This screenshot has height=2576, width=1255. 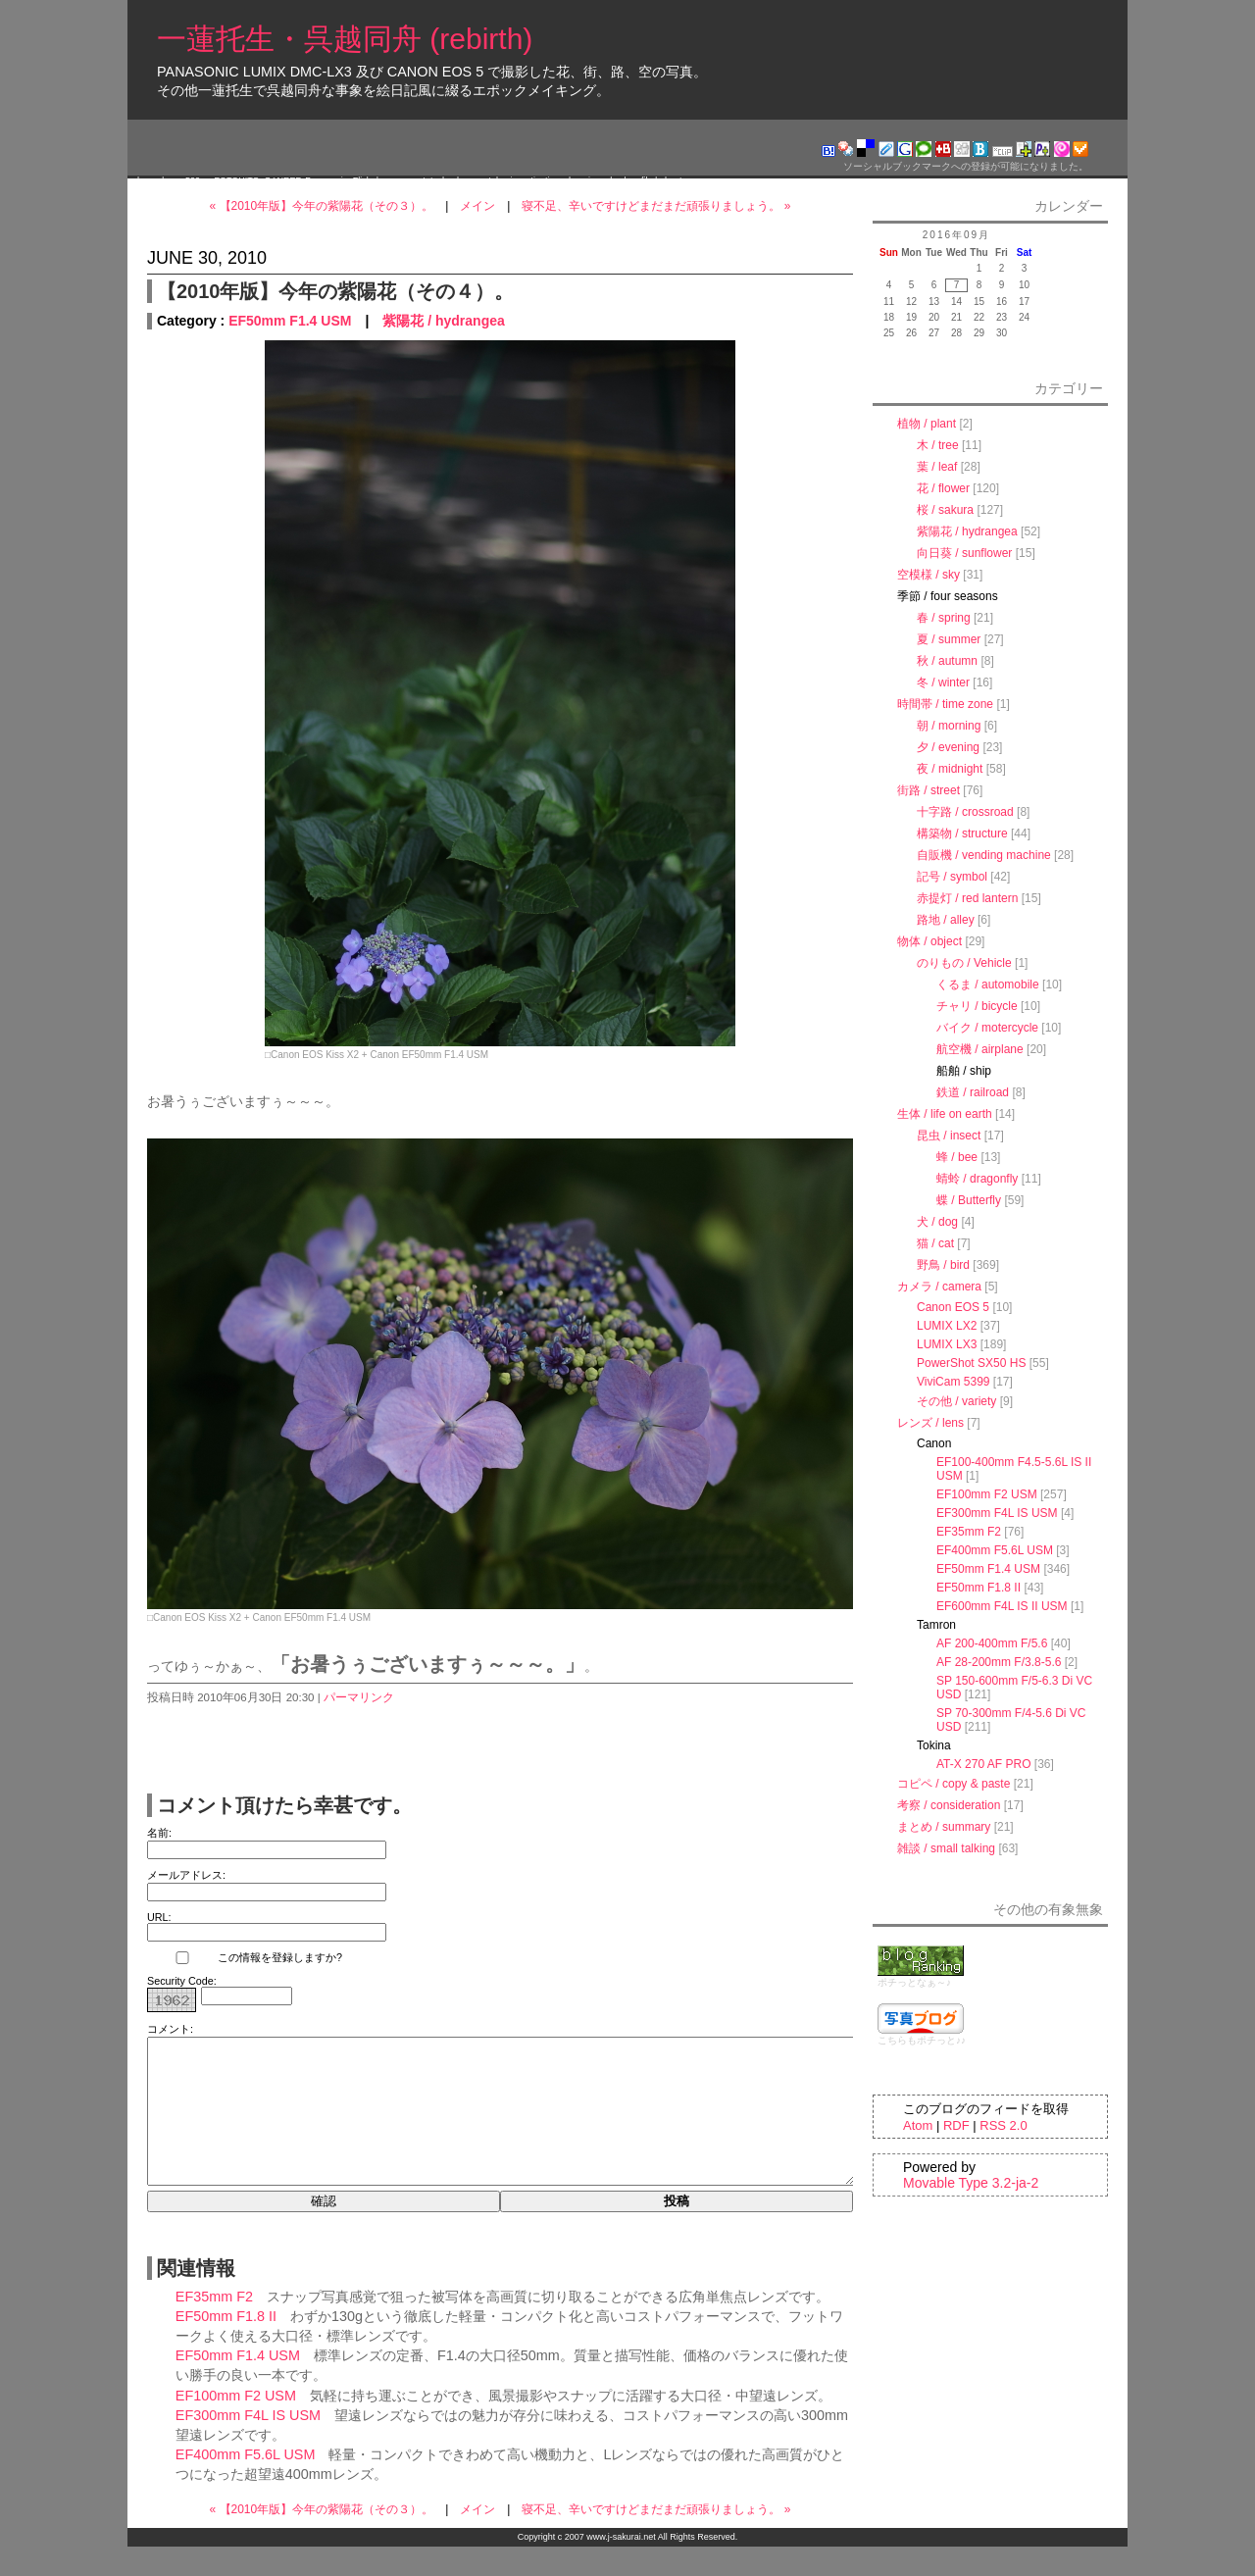 I want to click on メールアドレス:, so click(x=186, y=1875).